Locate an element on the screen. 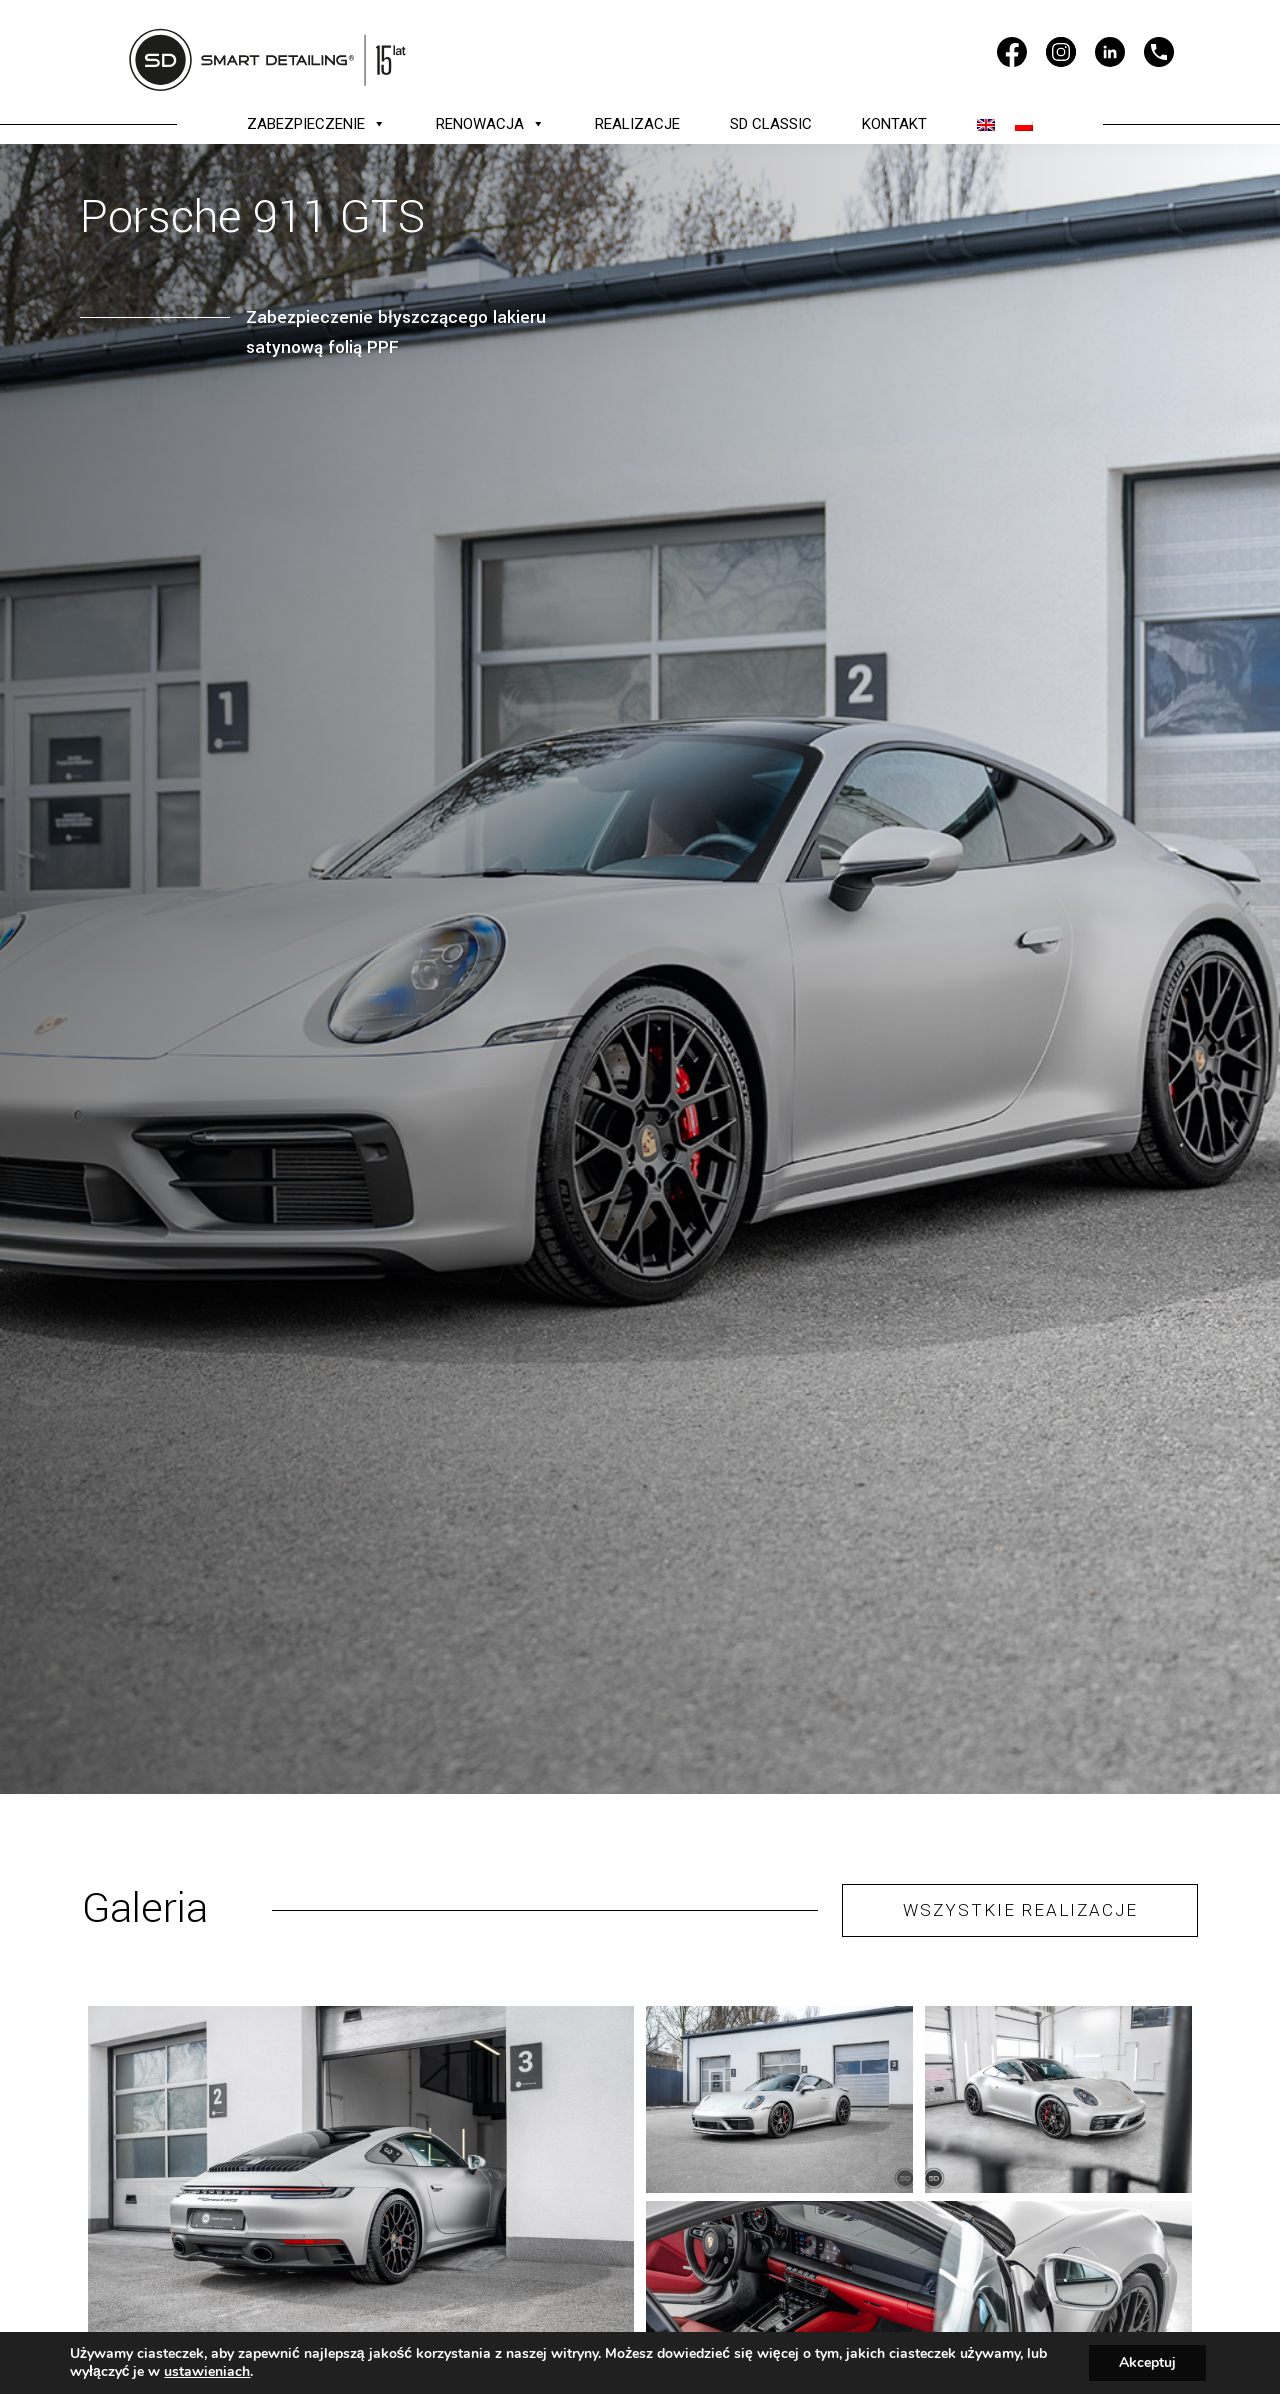 The image size is (1280, 2394). RENOWACJA is located at coordinates (490, 124).